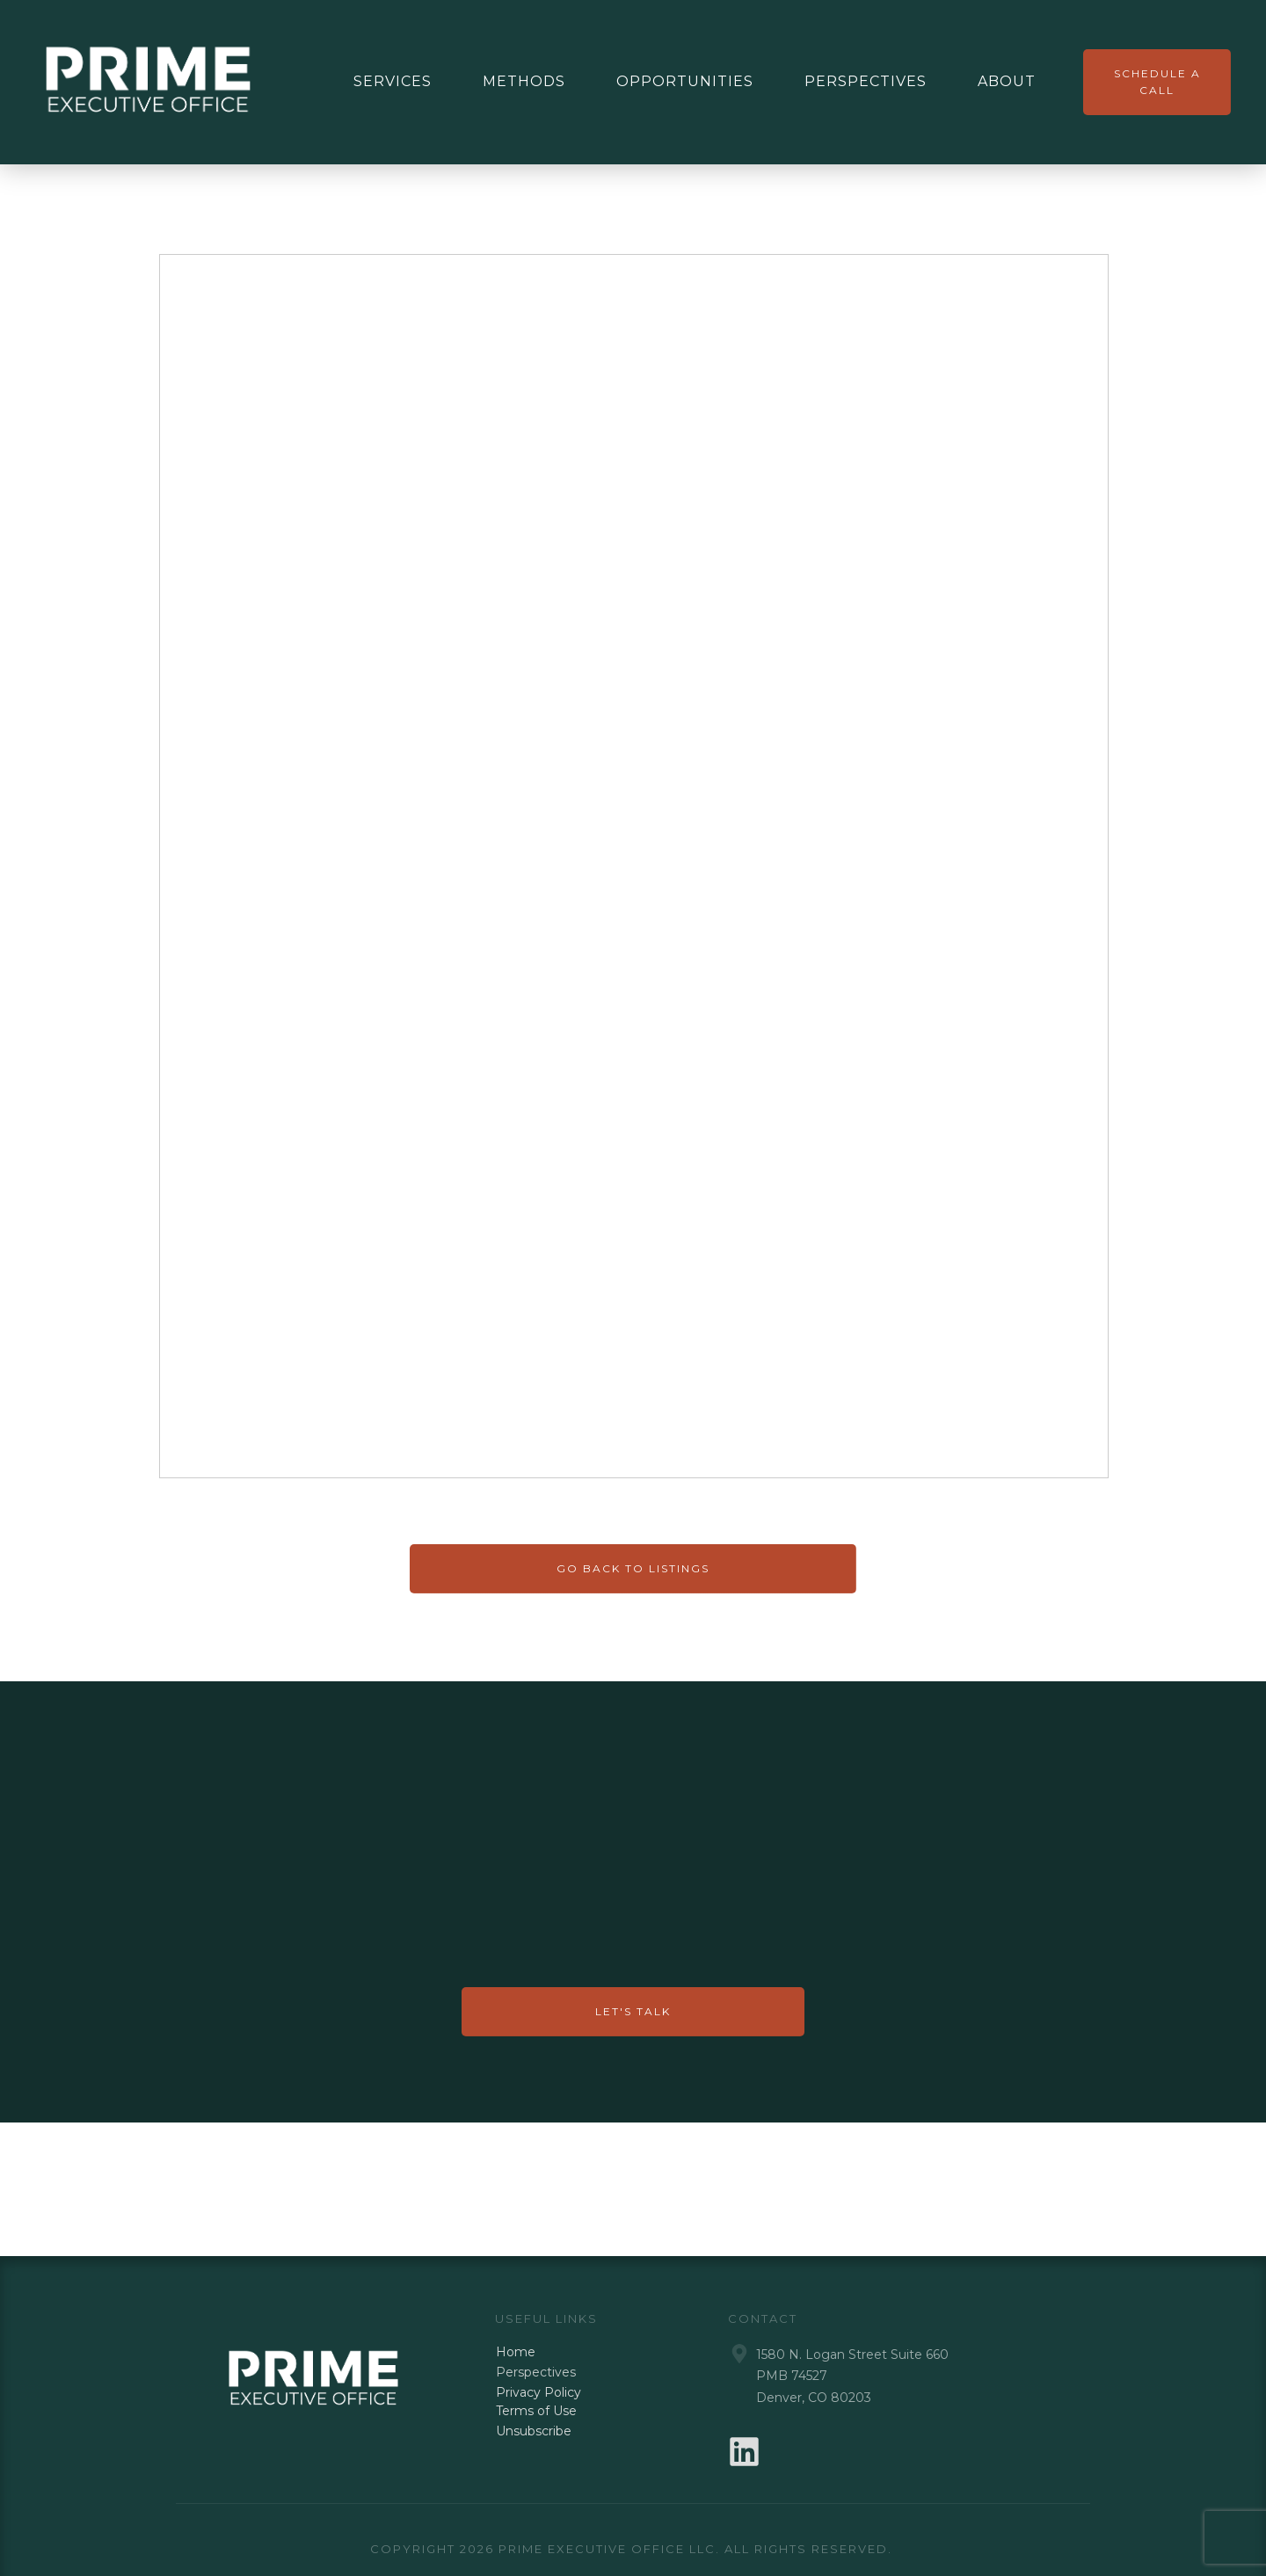 Image resolution: width=1266 pixels, height=2576 pixels. I want to click on Home, so click(515, 2352).